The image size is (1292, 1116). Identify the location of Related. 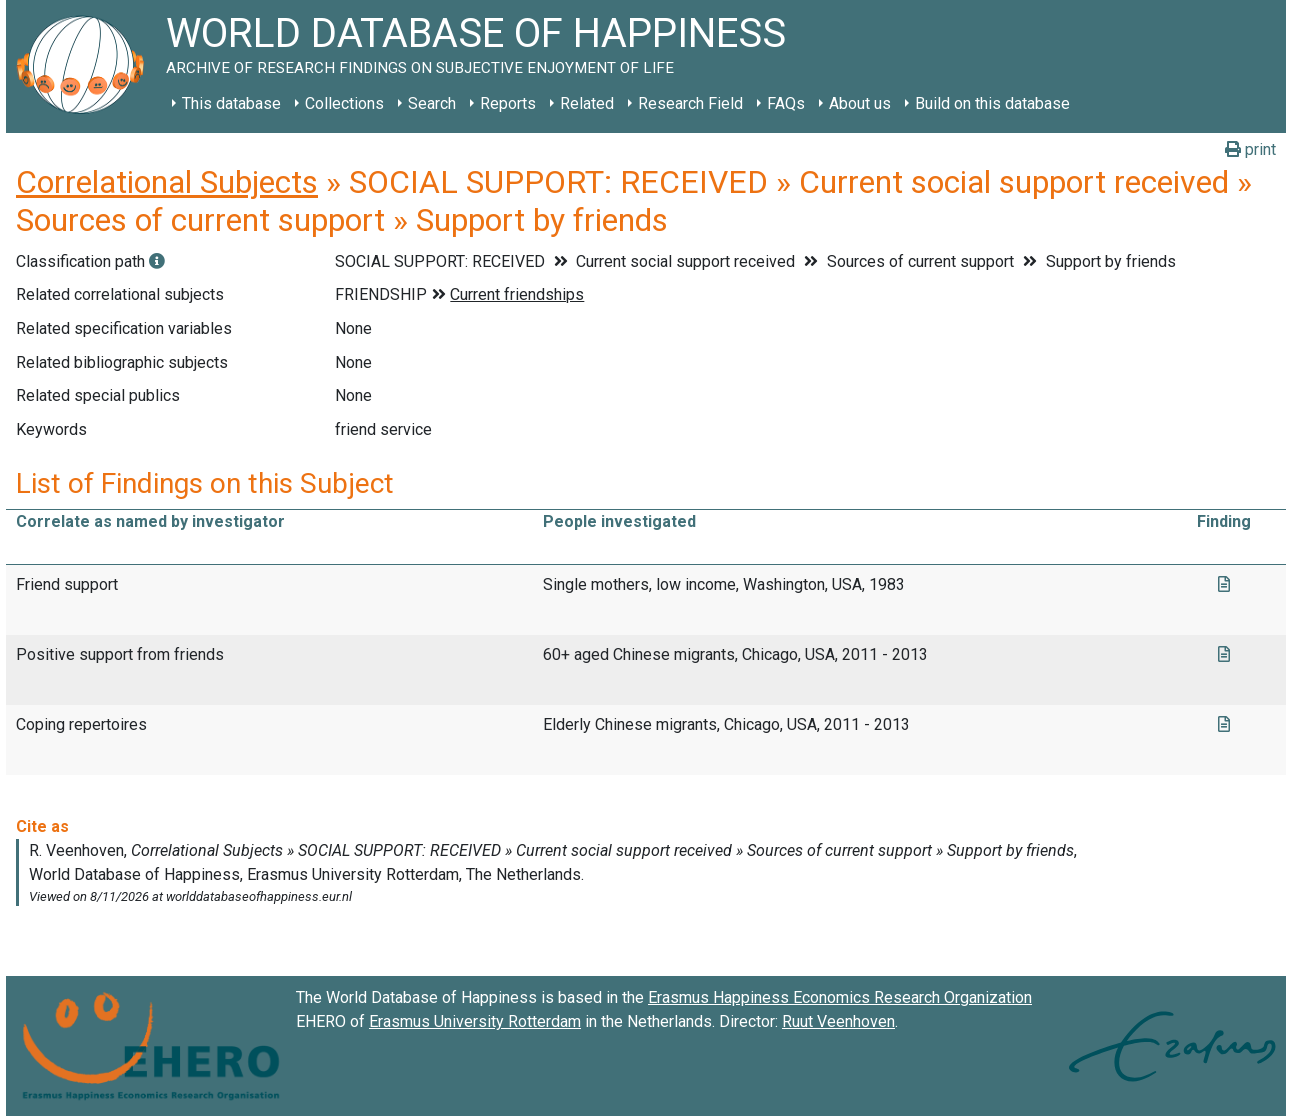
(587, 103).